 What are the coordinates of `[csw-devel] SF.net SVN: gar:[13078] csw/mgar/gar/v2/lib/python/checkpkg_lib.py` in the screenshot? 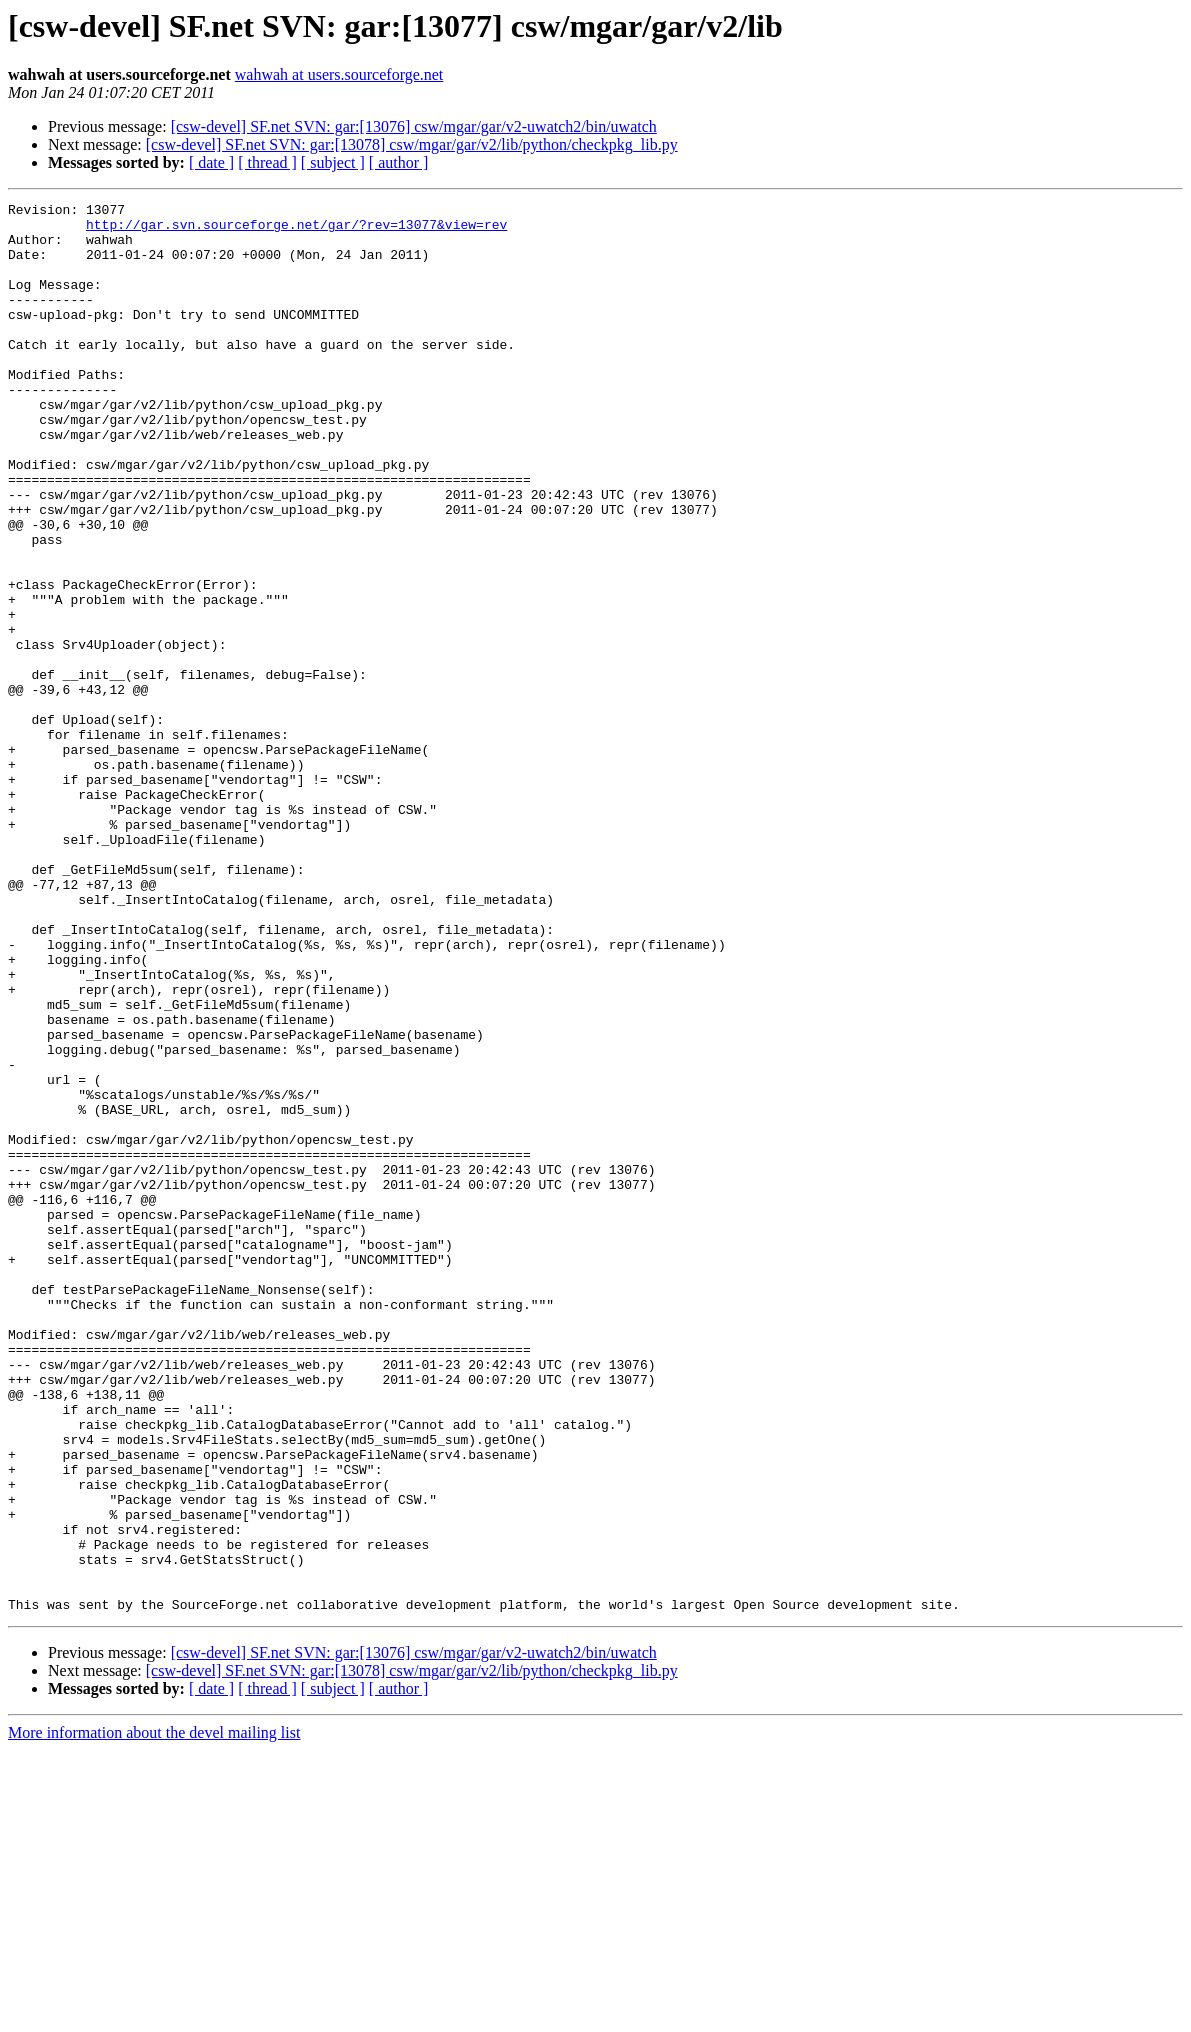 It's located at (412, 144).